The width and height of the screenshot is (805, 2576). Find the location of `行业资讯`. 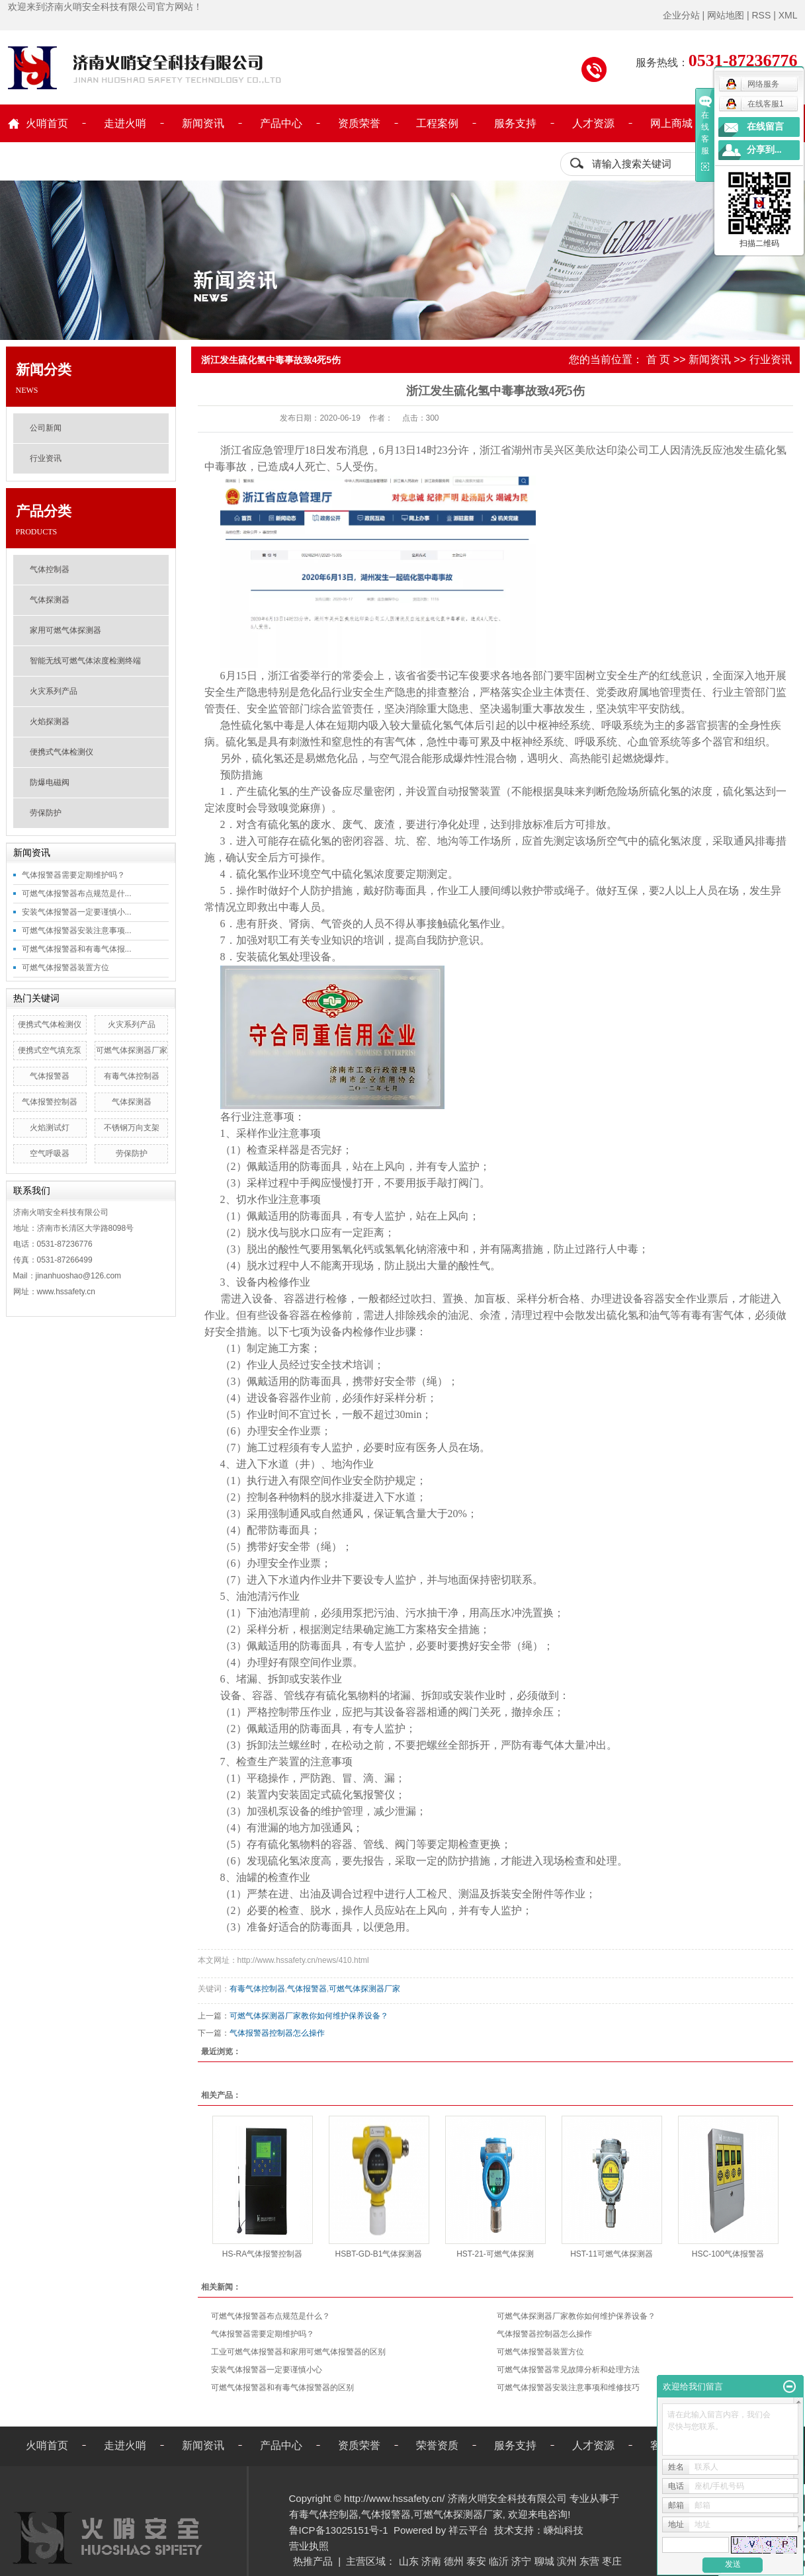

行业资讯 is located at coordinates (46, 458).